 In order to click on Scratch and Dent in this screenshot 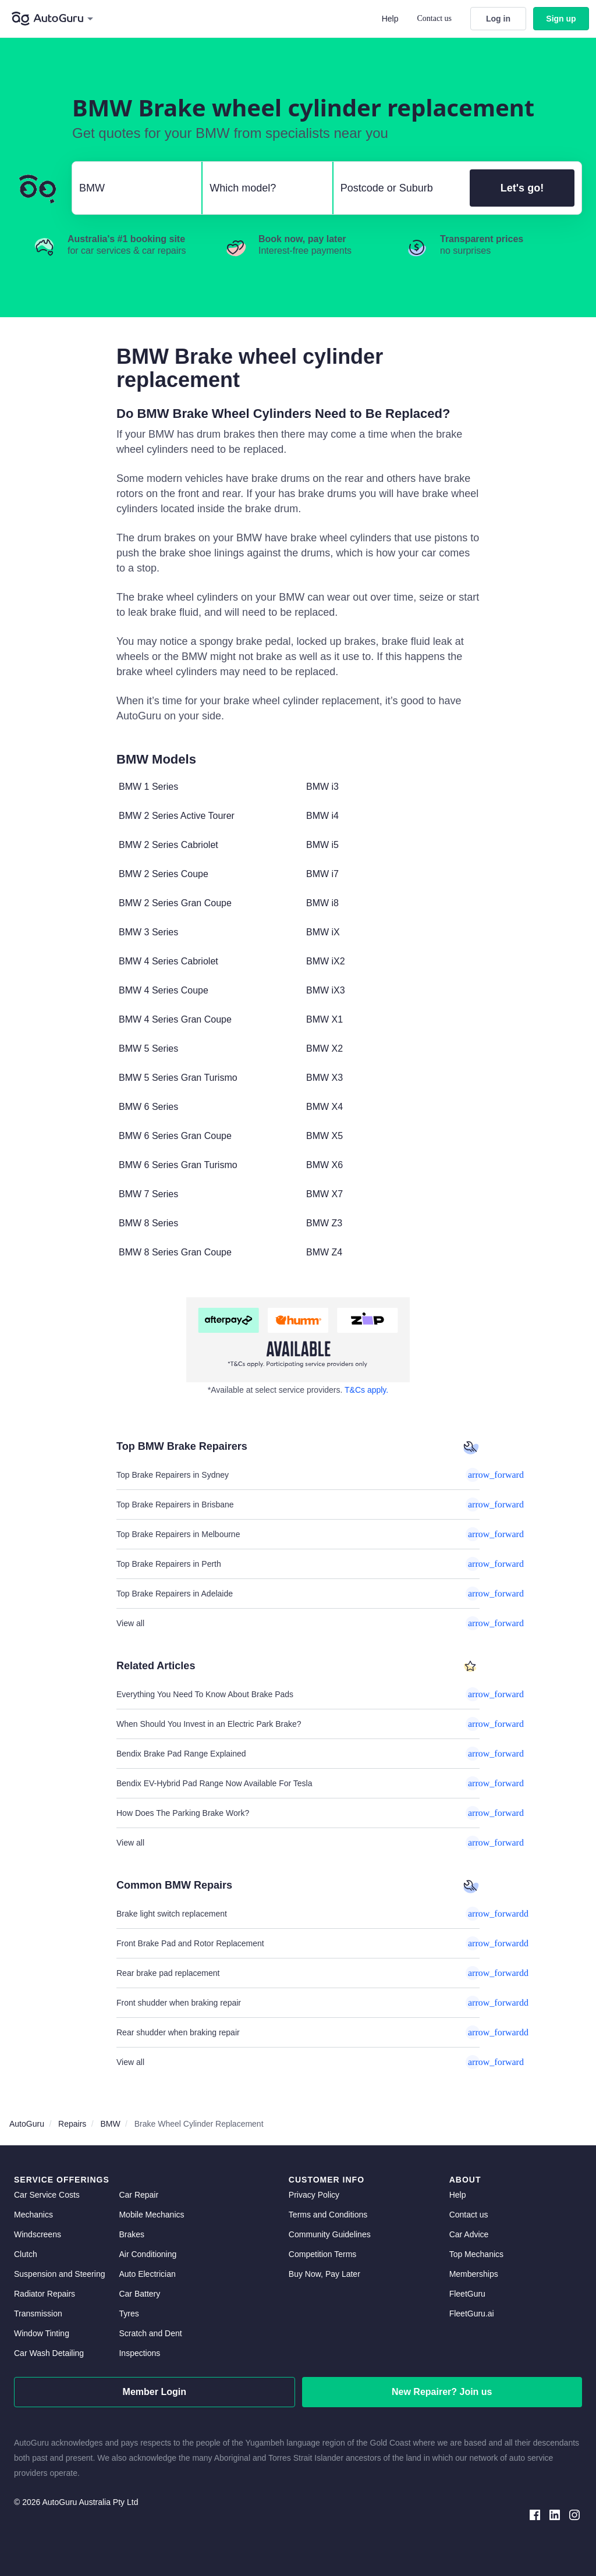, I will do `click(150, 2333)`.